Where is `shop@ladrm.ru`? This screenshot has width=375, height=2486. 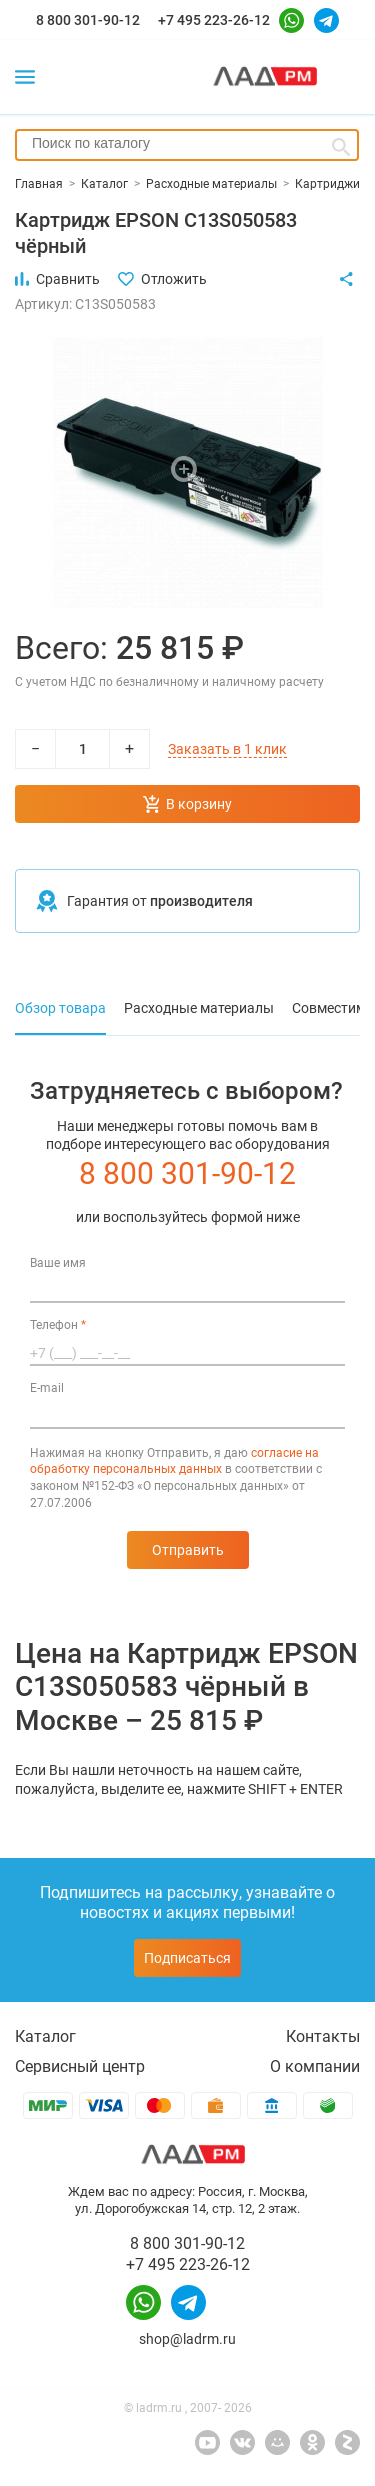 shop@ladrm.ru is located at coordinates (187, 2339).